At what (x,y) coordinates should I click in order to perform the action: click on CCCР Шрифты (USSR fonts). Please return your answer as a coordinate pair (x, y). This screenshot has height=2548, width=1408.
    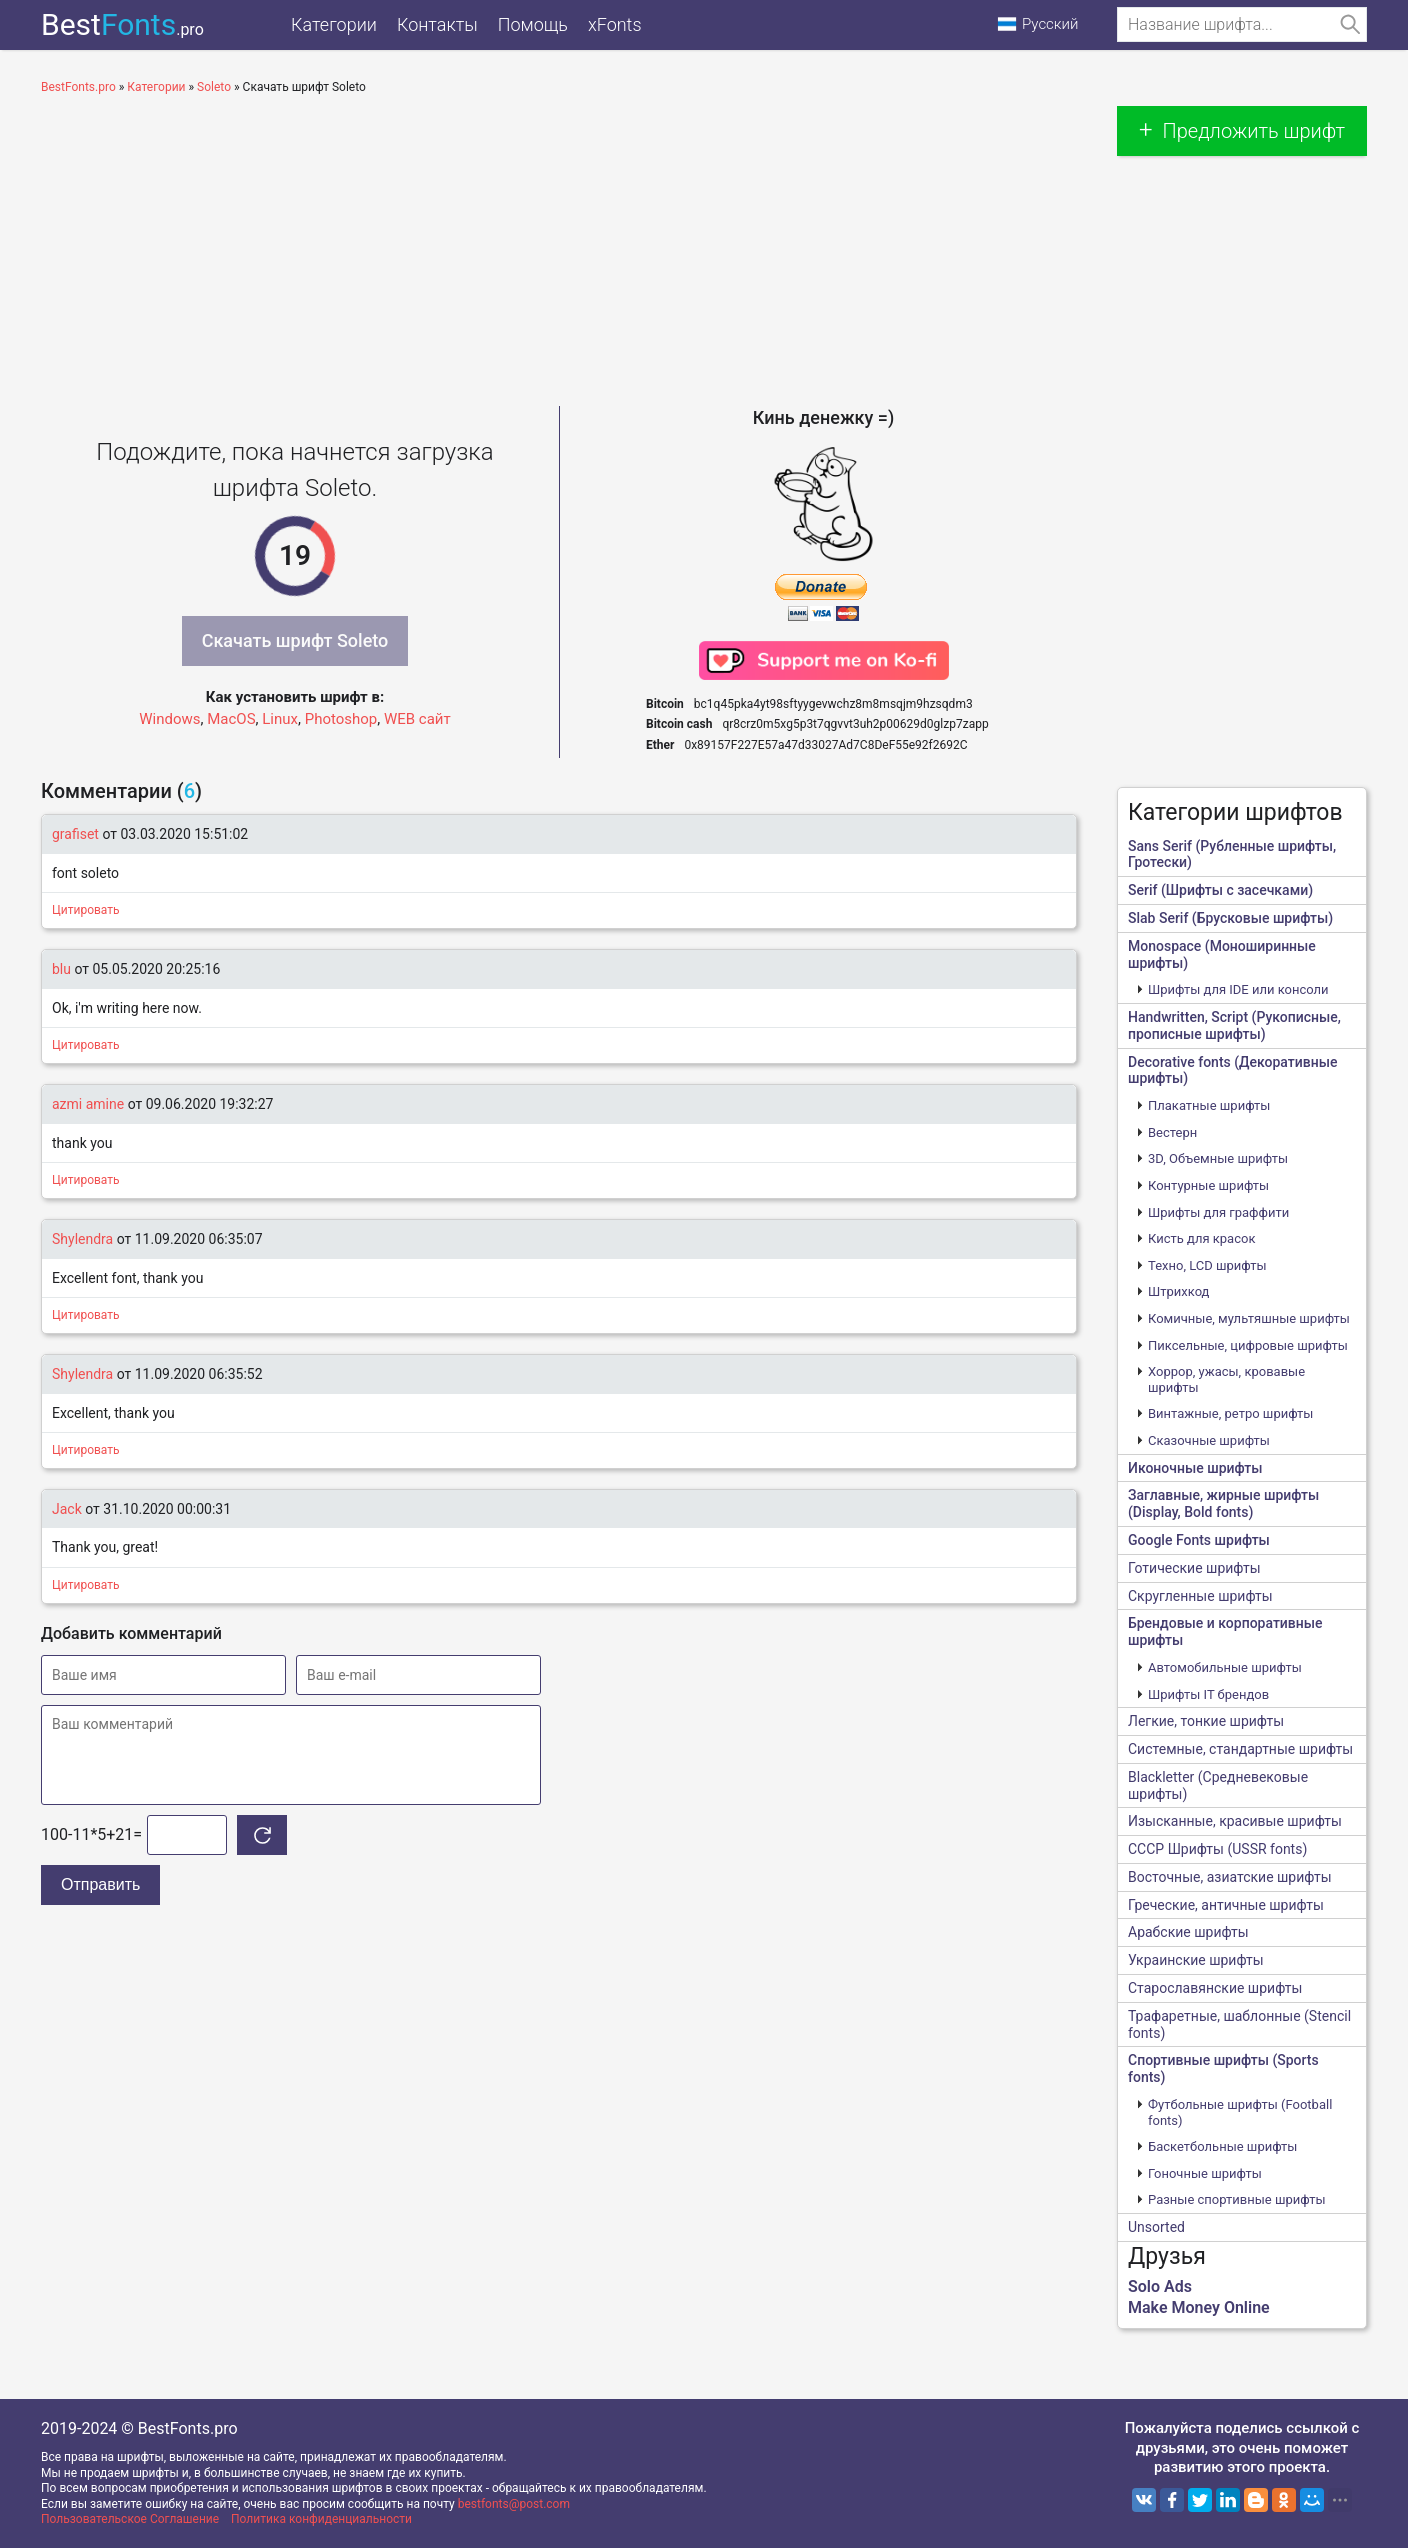
    Looking at the image, I should click on (1217, 1849).